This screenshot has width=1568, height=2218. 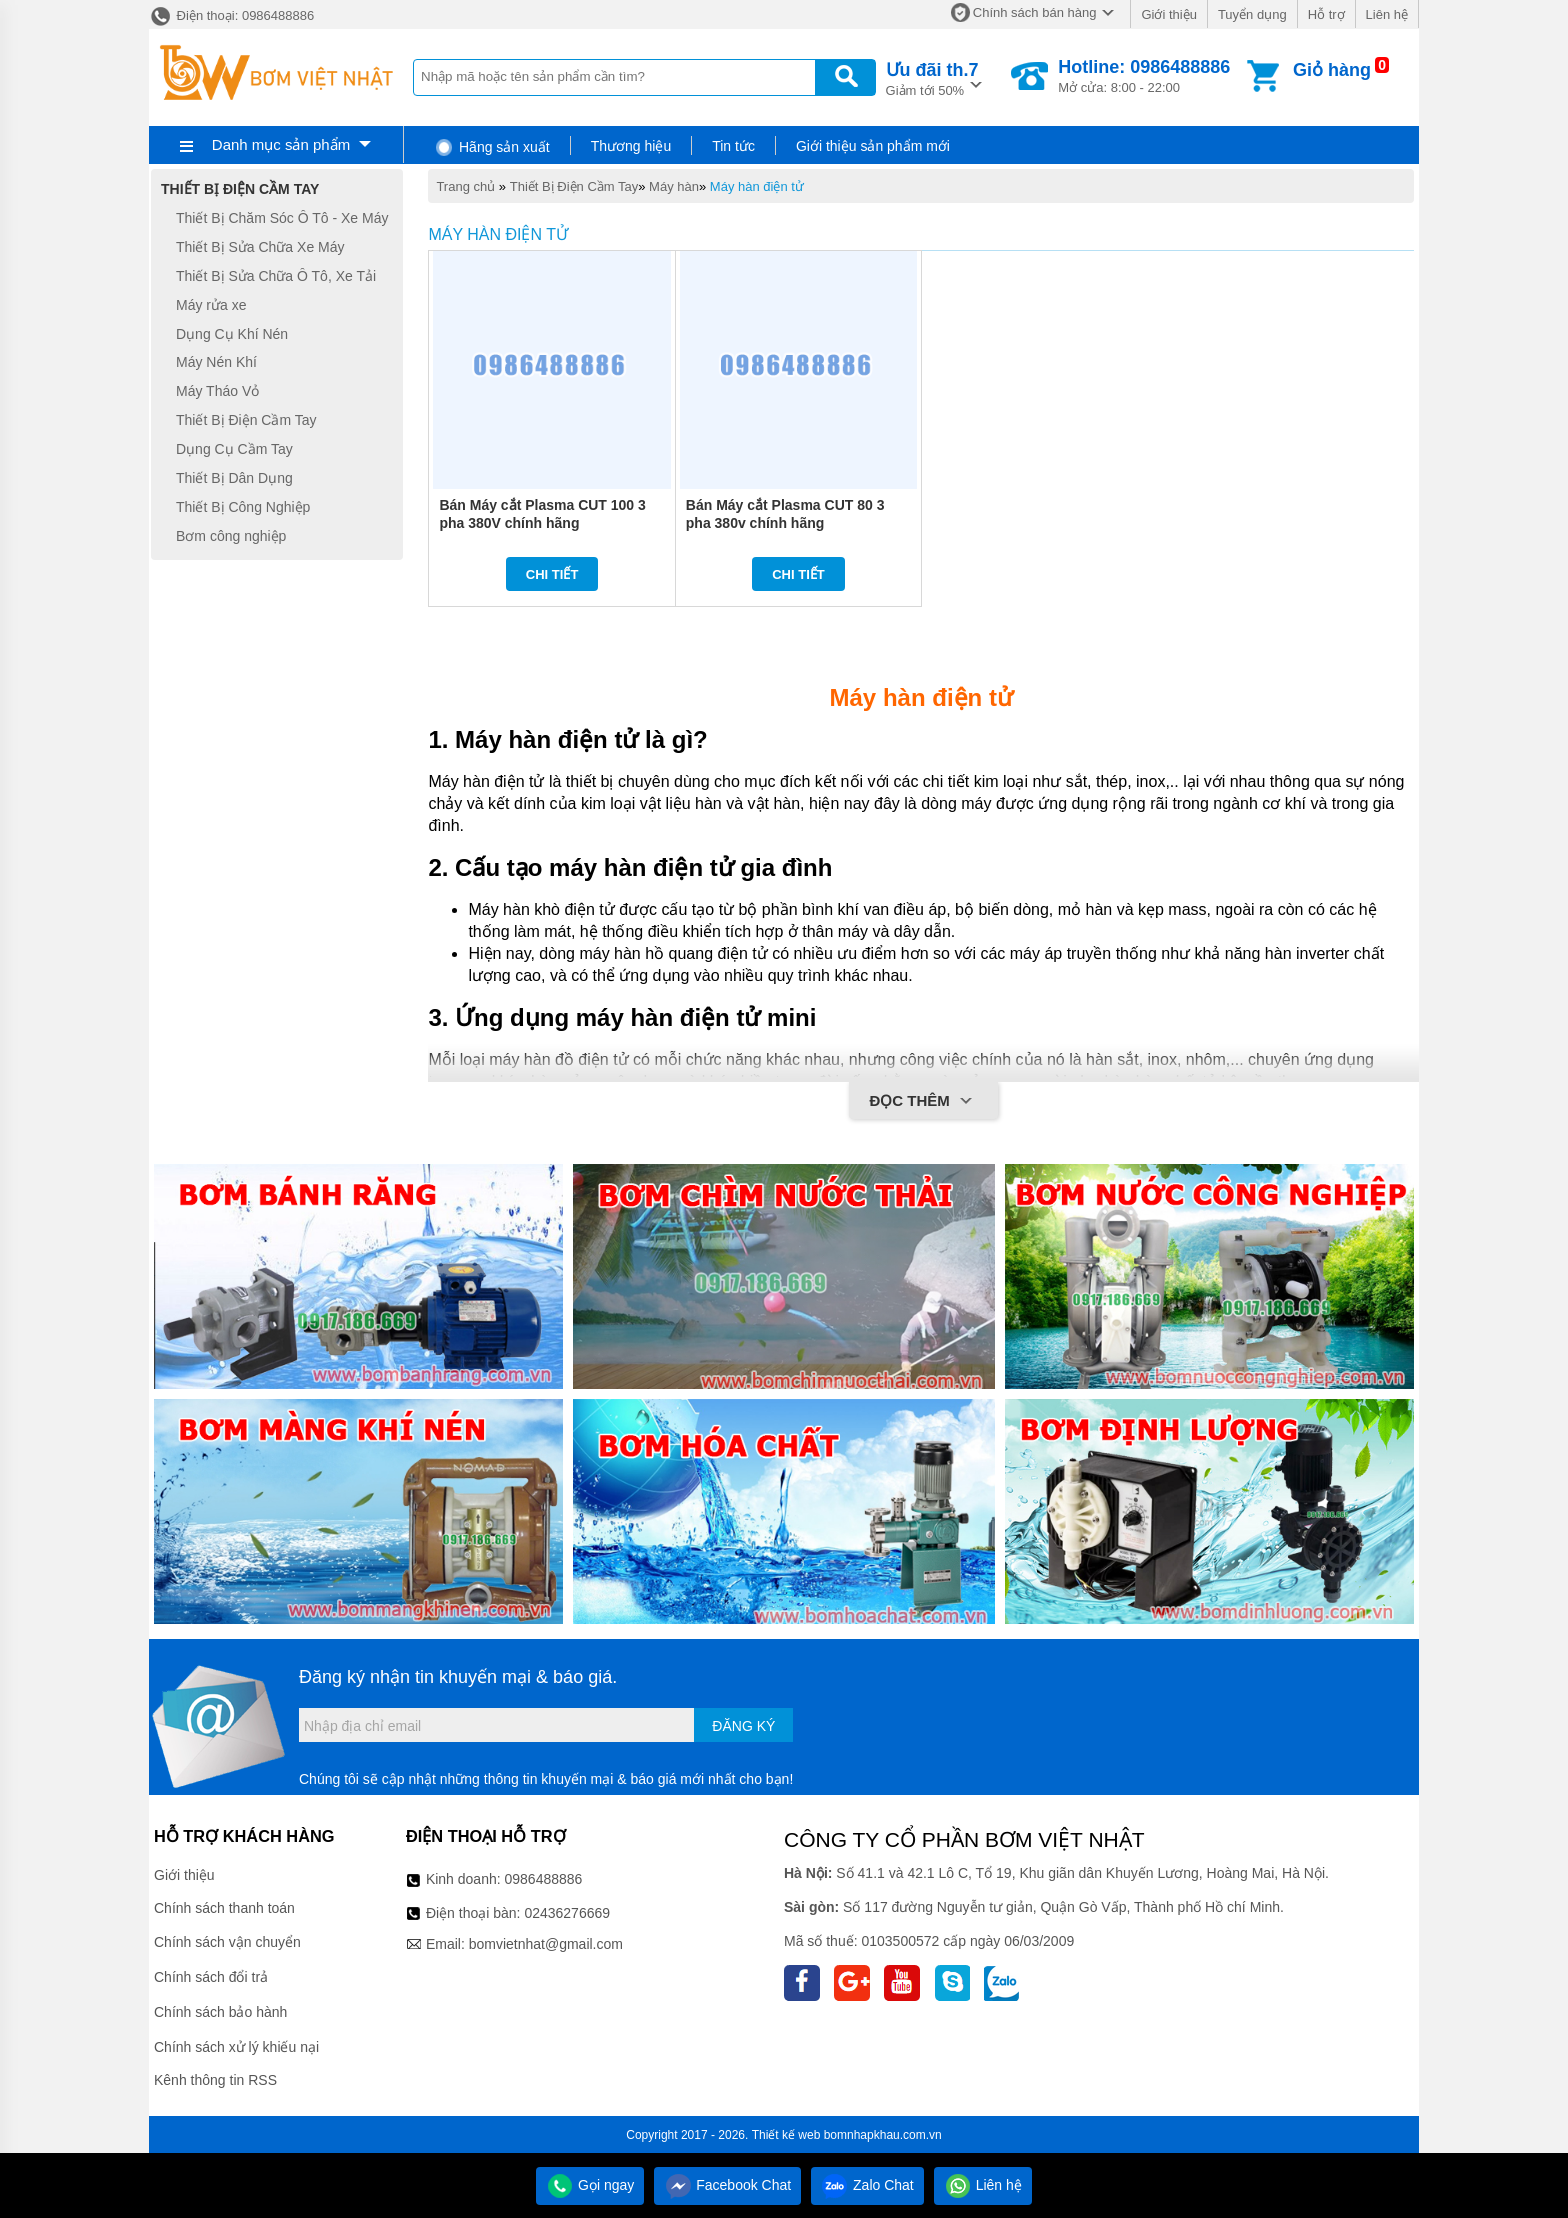 I want to click on Máy rửa xe, so click(x=211, y=305).